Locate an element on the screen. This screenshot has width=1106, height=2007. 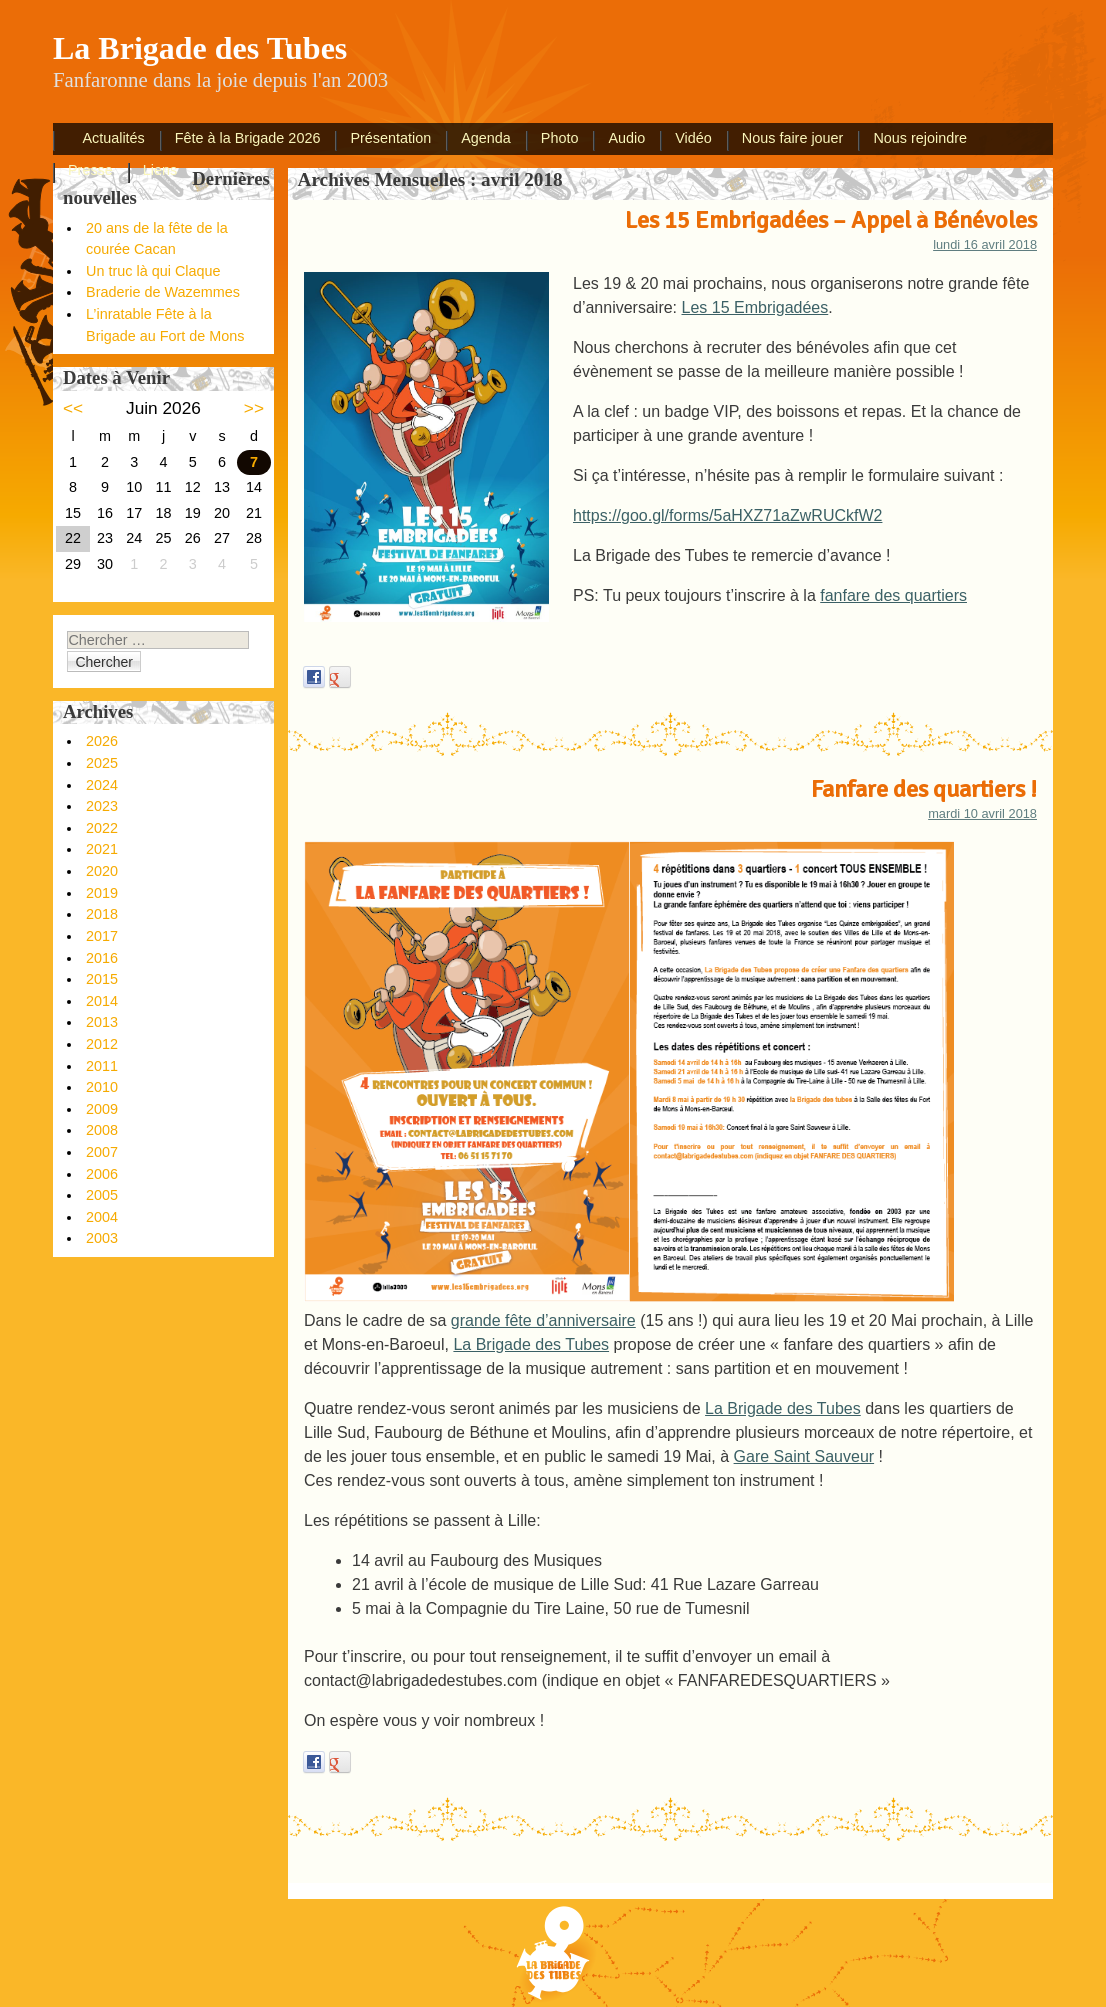
Nous faire jouer is located at coordinates (793, 138).